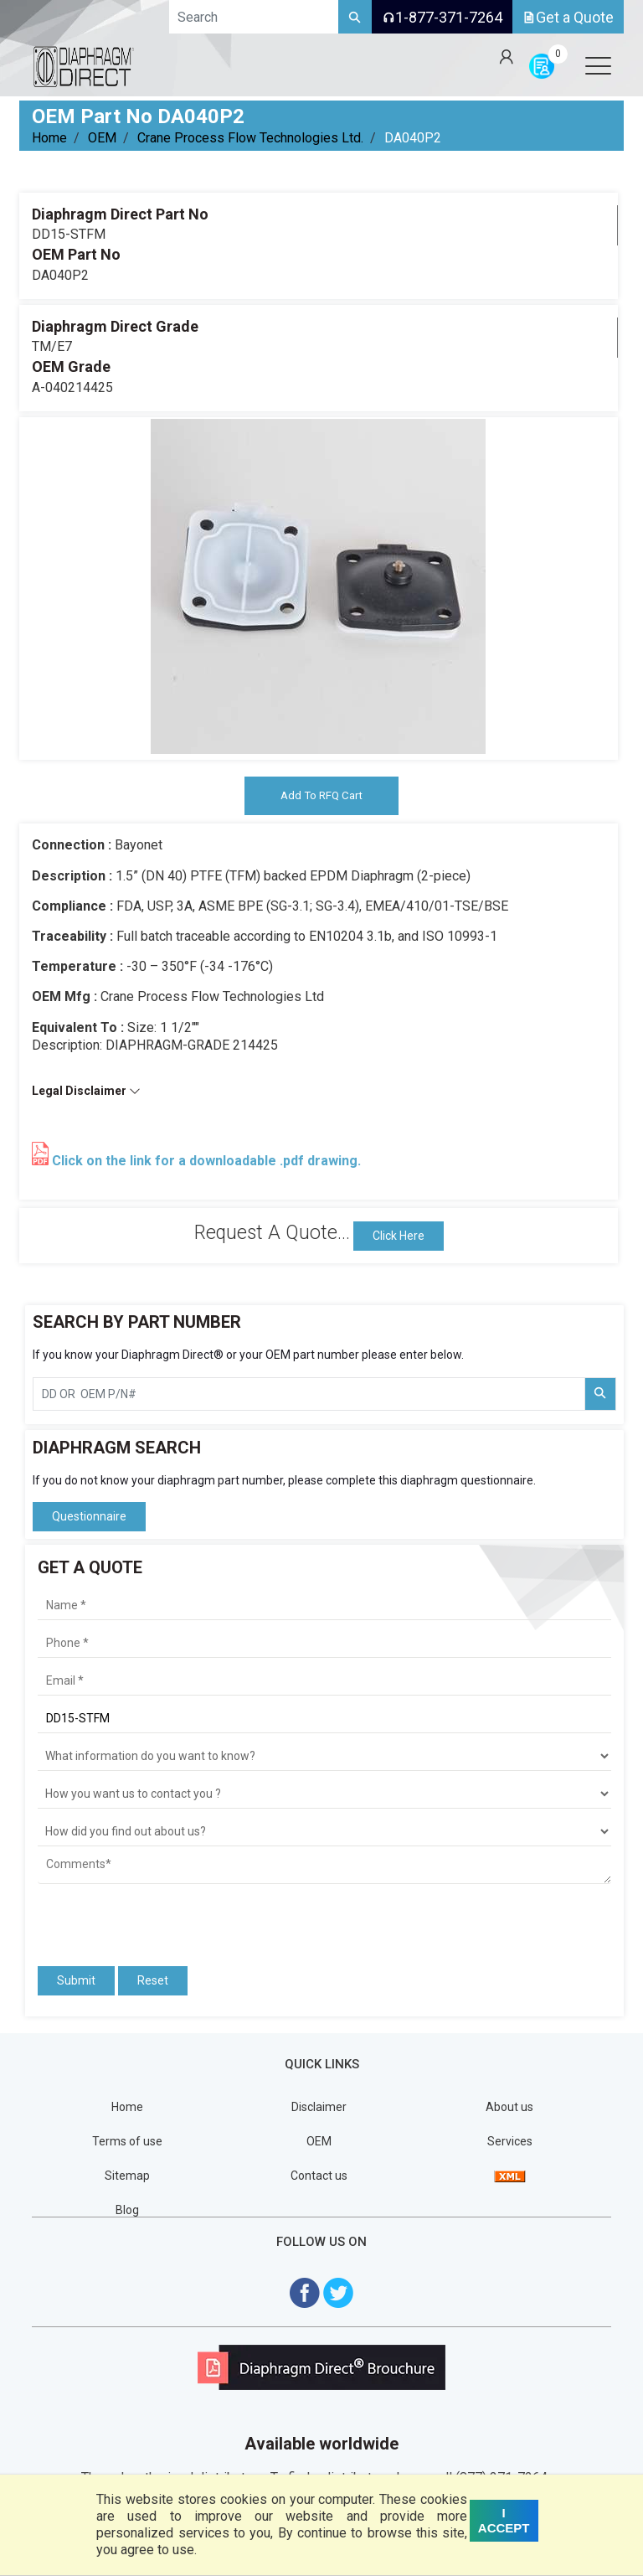 The height and width of the screenshot is (2576, 643). Describe the element at coordinates (355, 17) in the screenshot. I see `[Search]` at that location.